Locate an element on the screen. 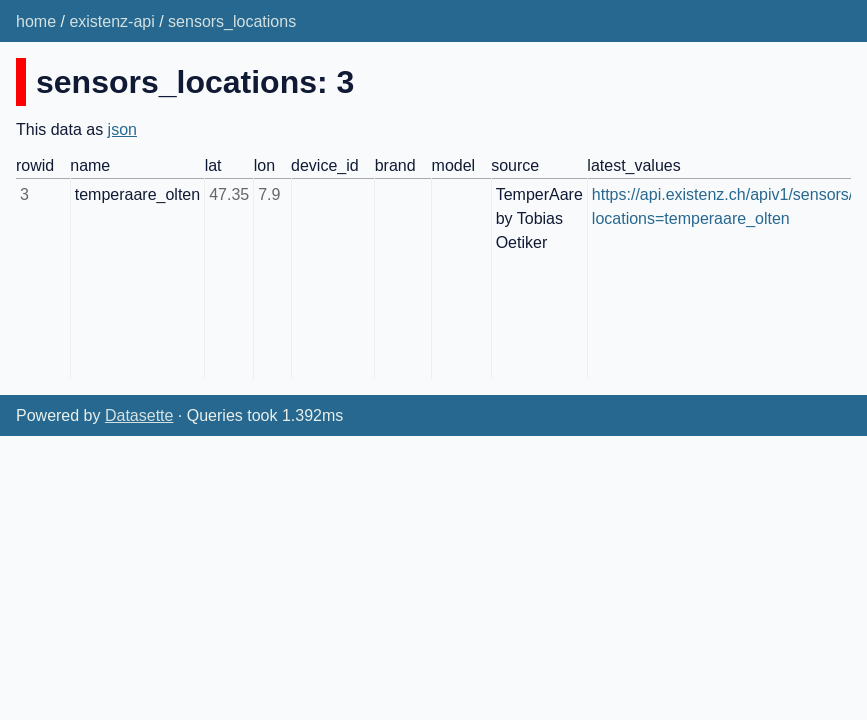  json is located at coordinates (122, 129).